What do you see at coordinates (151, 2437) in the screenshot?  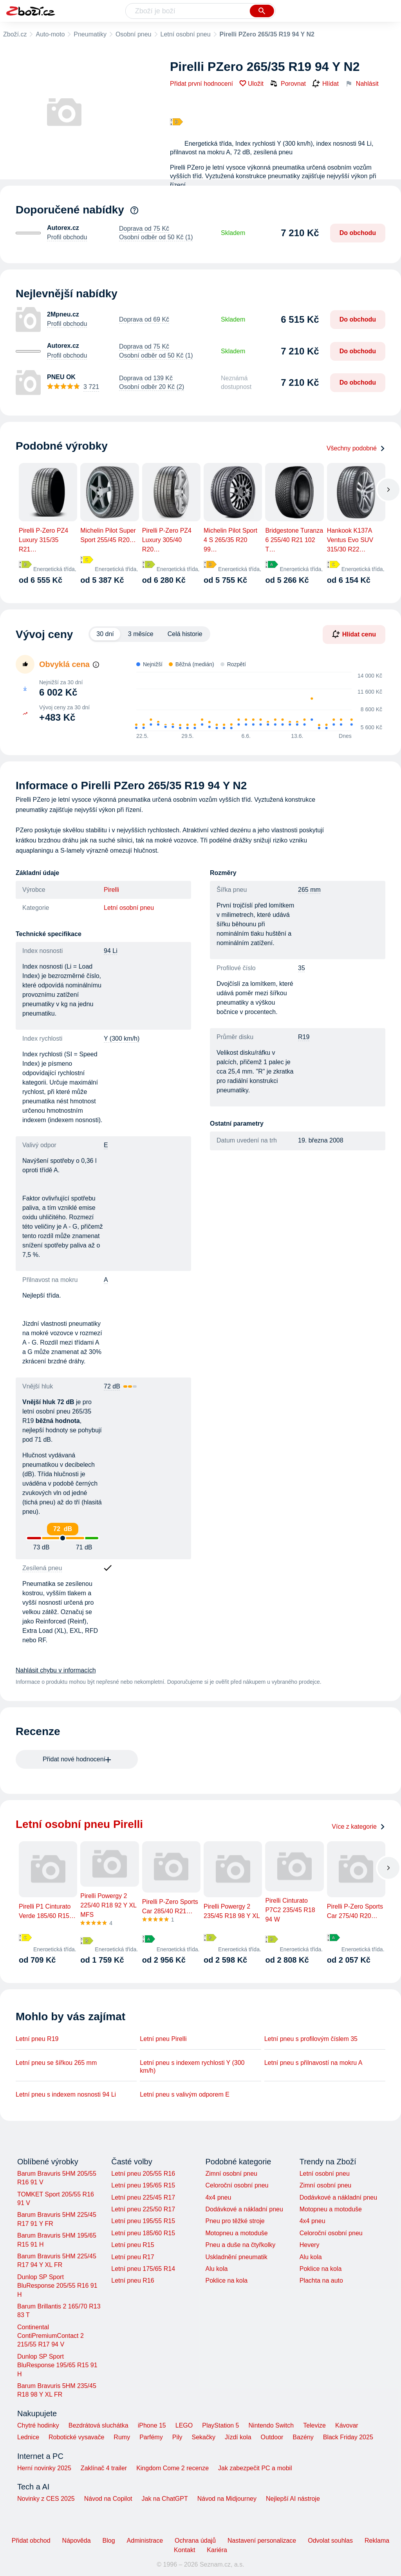 I see `Parfémy` at bounding box center [151, 2437].